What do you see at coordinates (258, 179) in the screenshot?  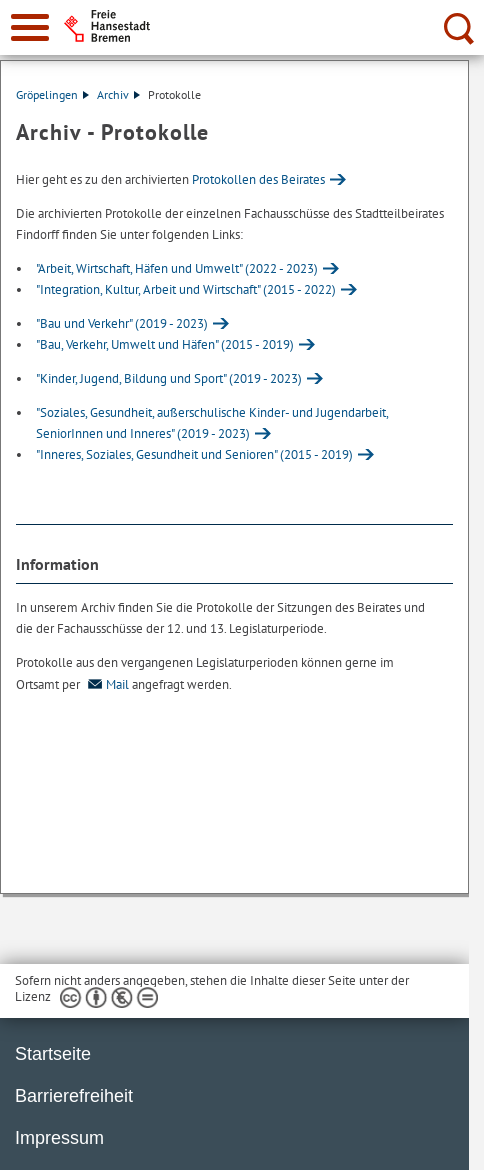 I see `Protokollen des Beirates` at bounding box center [258, 179].